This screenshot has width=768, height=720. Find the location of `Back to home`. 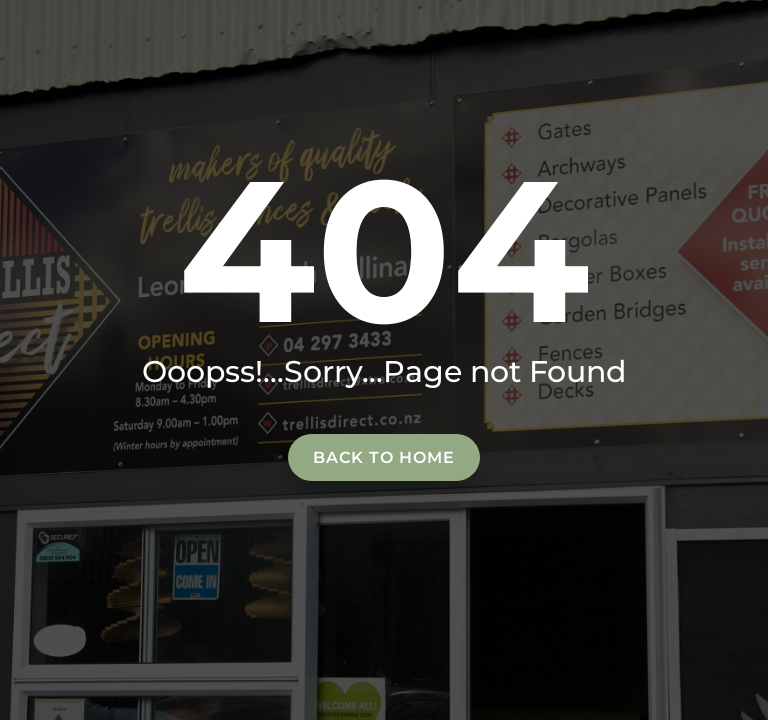

Back to home is located at coordinates (384, 457).